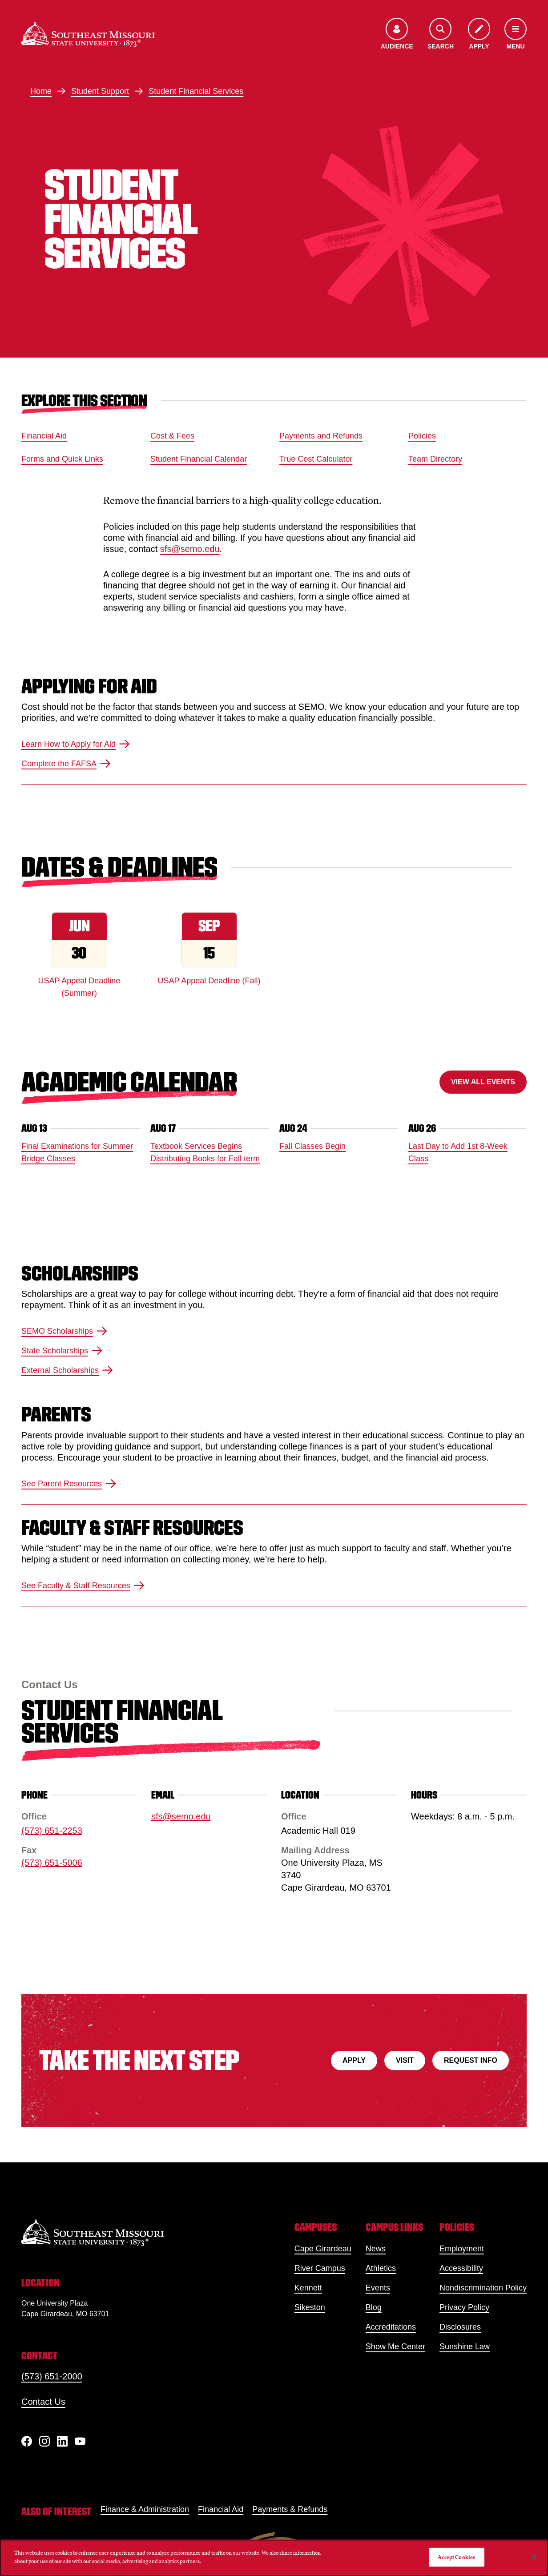 Image resolution: width=548 pixels, height=2576 pixels. Describe the element at coordinates (44, 435) in the screenshot. I see `Financial Aid` at that location.